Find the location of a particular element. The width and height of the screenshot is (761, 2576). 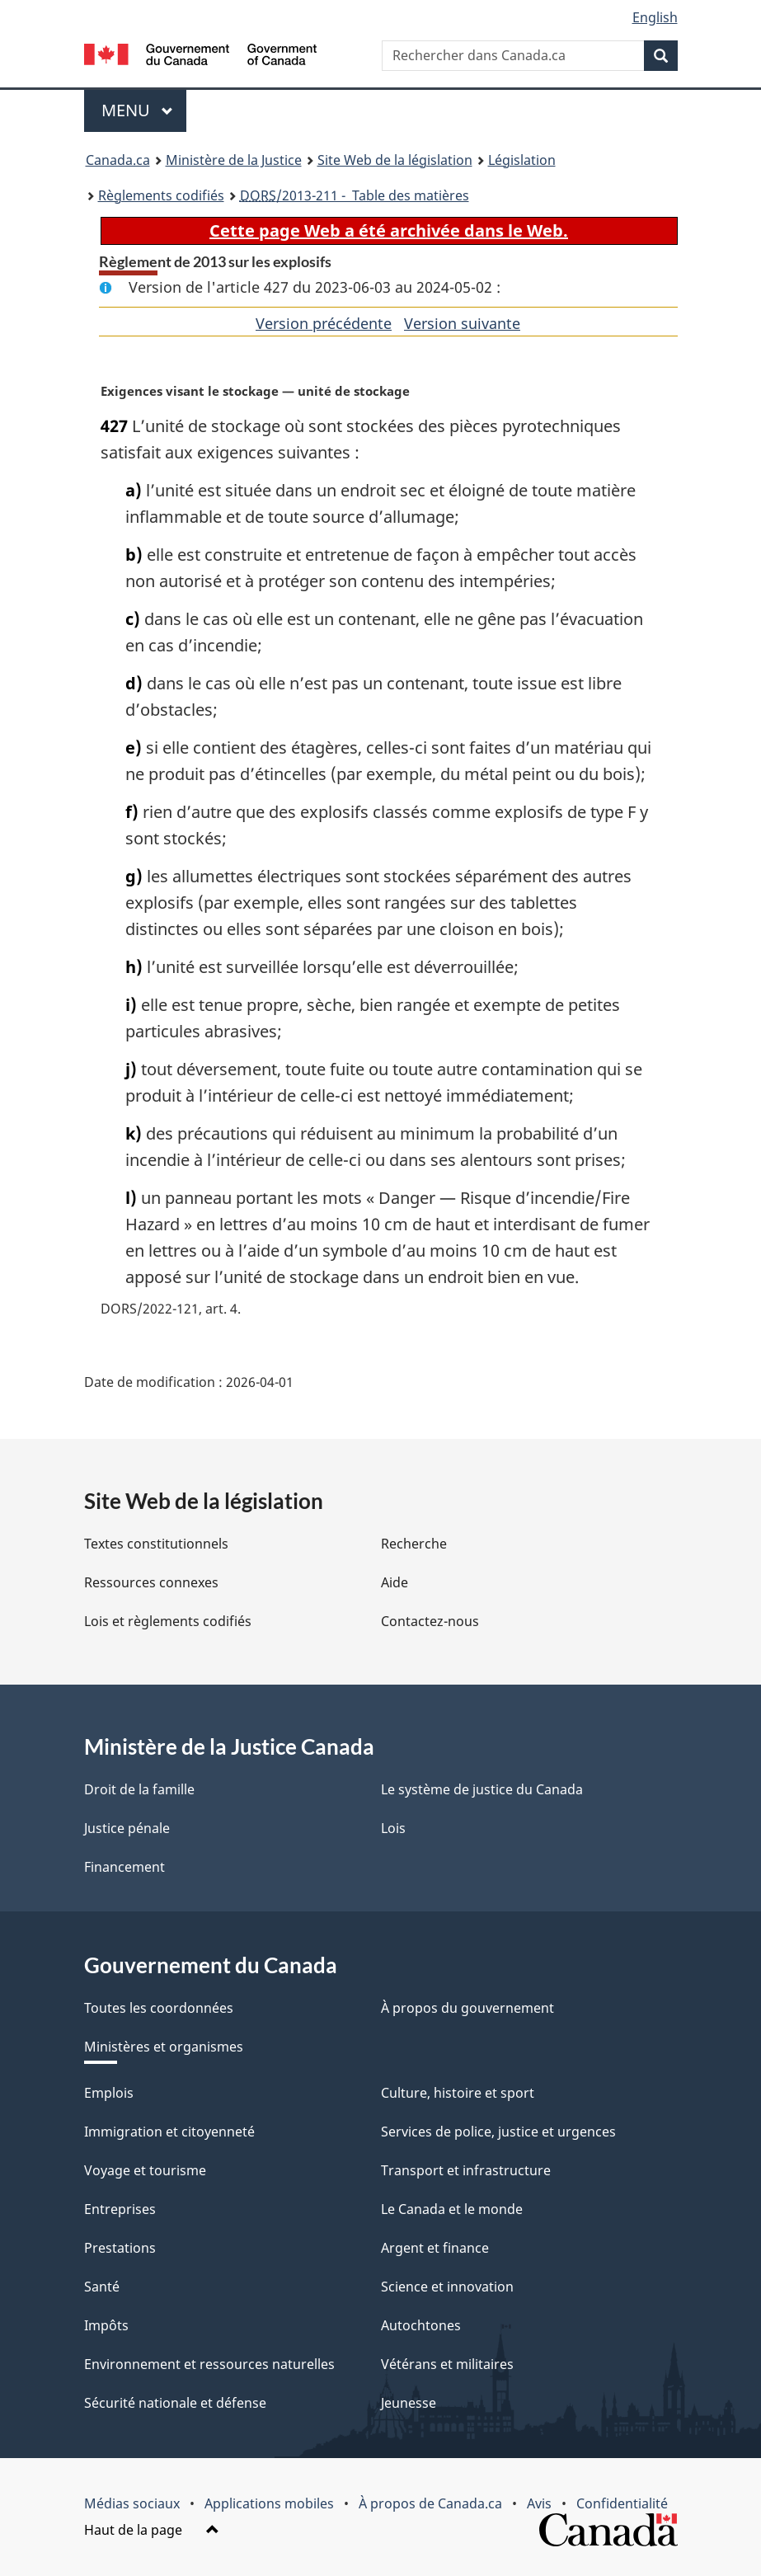

Autochtones is located at coordinates (421, 2325).